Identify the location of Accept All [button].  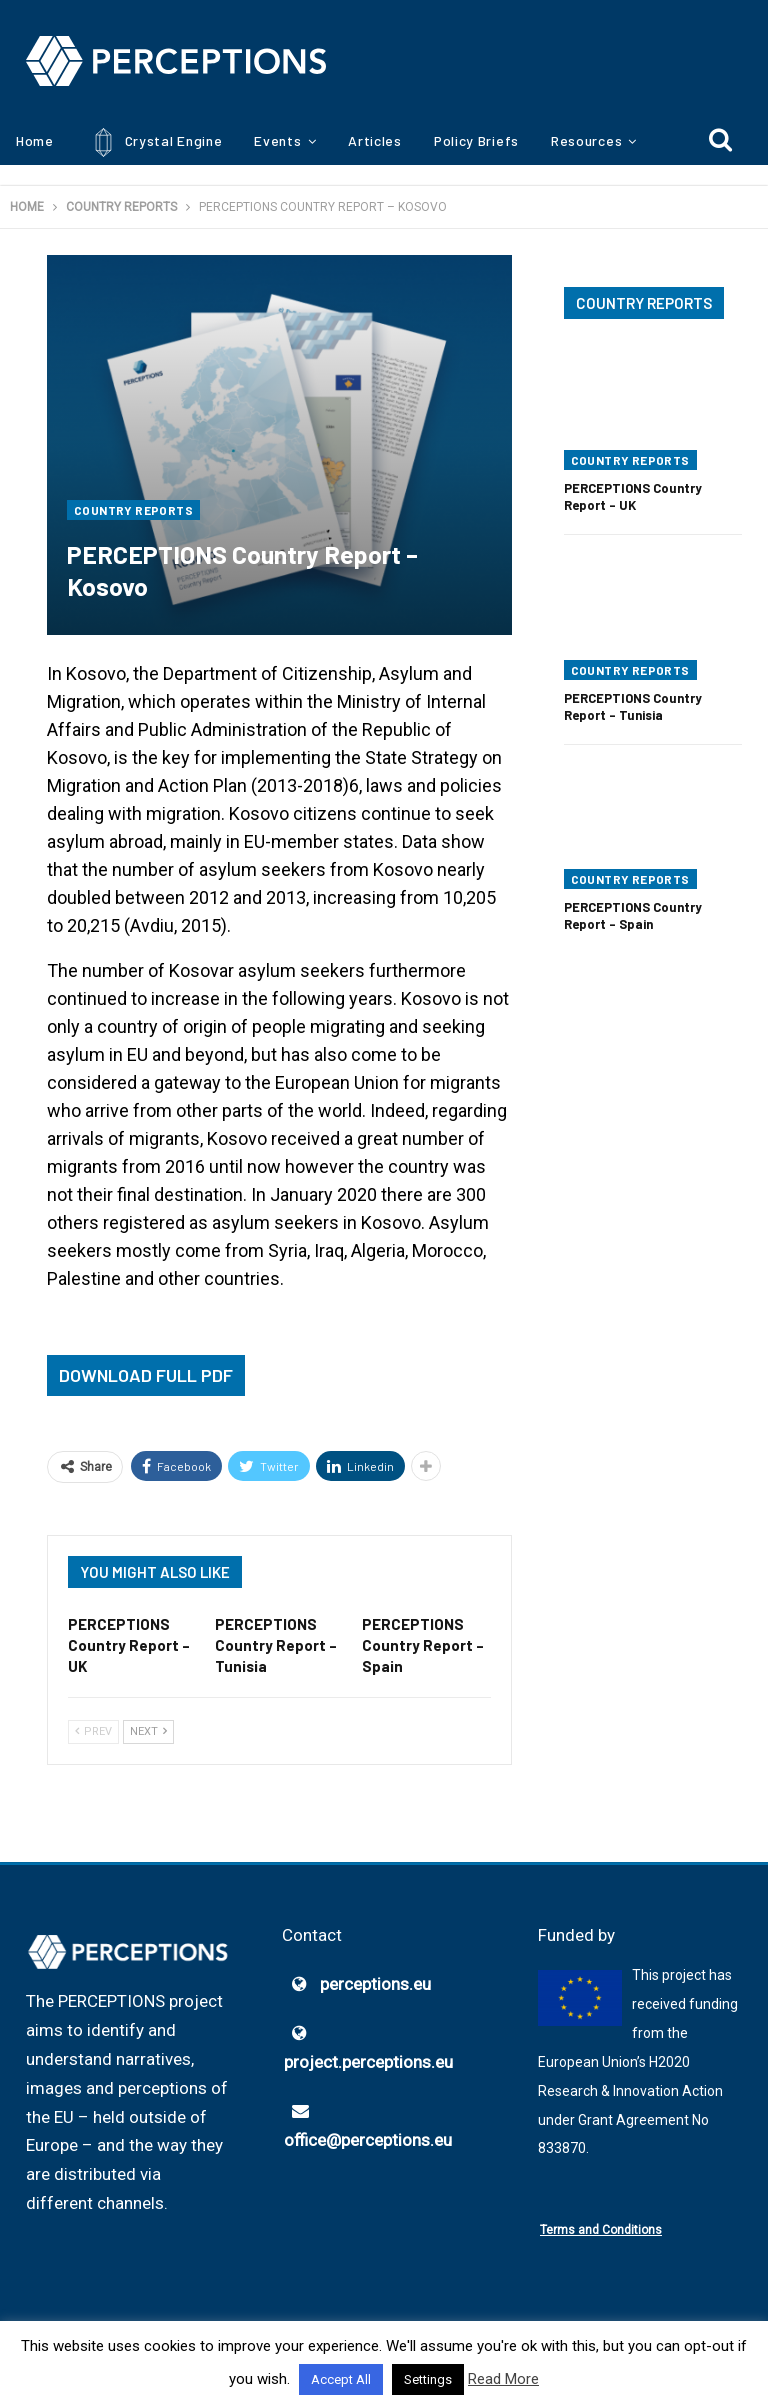
(341, 2379).